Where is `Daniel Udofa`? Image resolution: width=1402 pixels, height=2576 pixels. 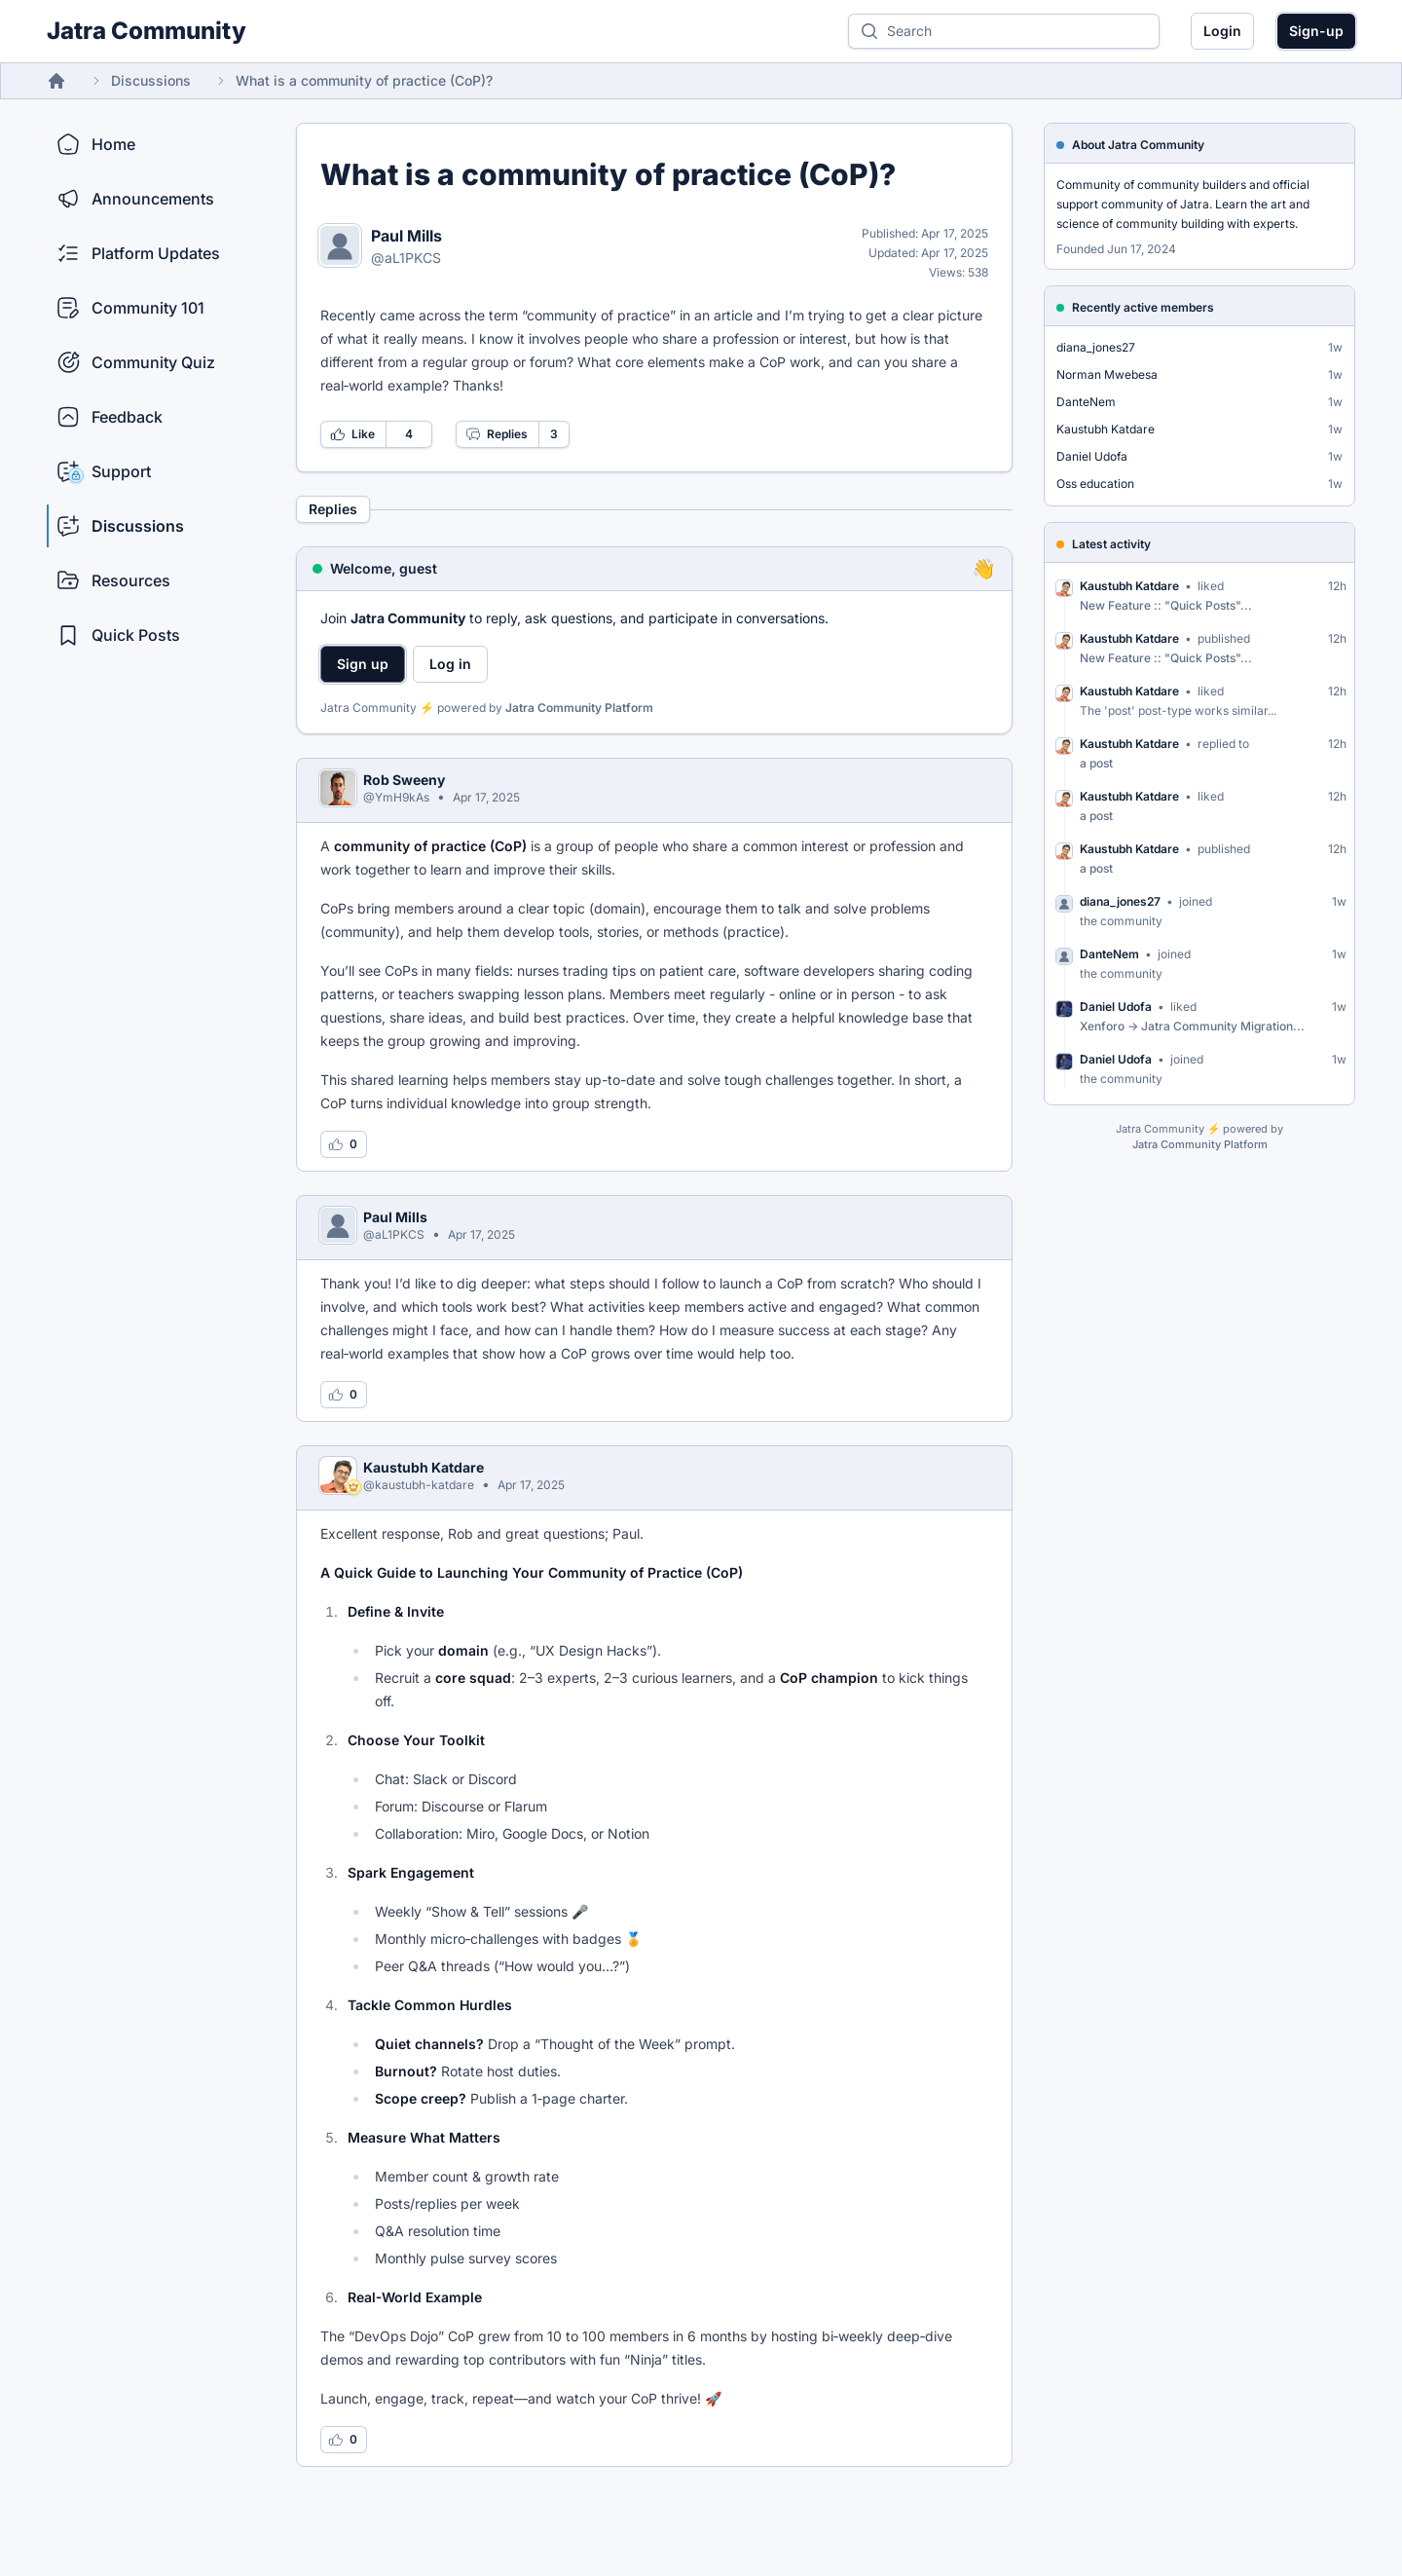 Daniel Udofa is located at coordinates (1091, 456).